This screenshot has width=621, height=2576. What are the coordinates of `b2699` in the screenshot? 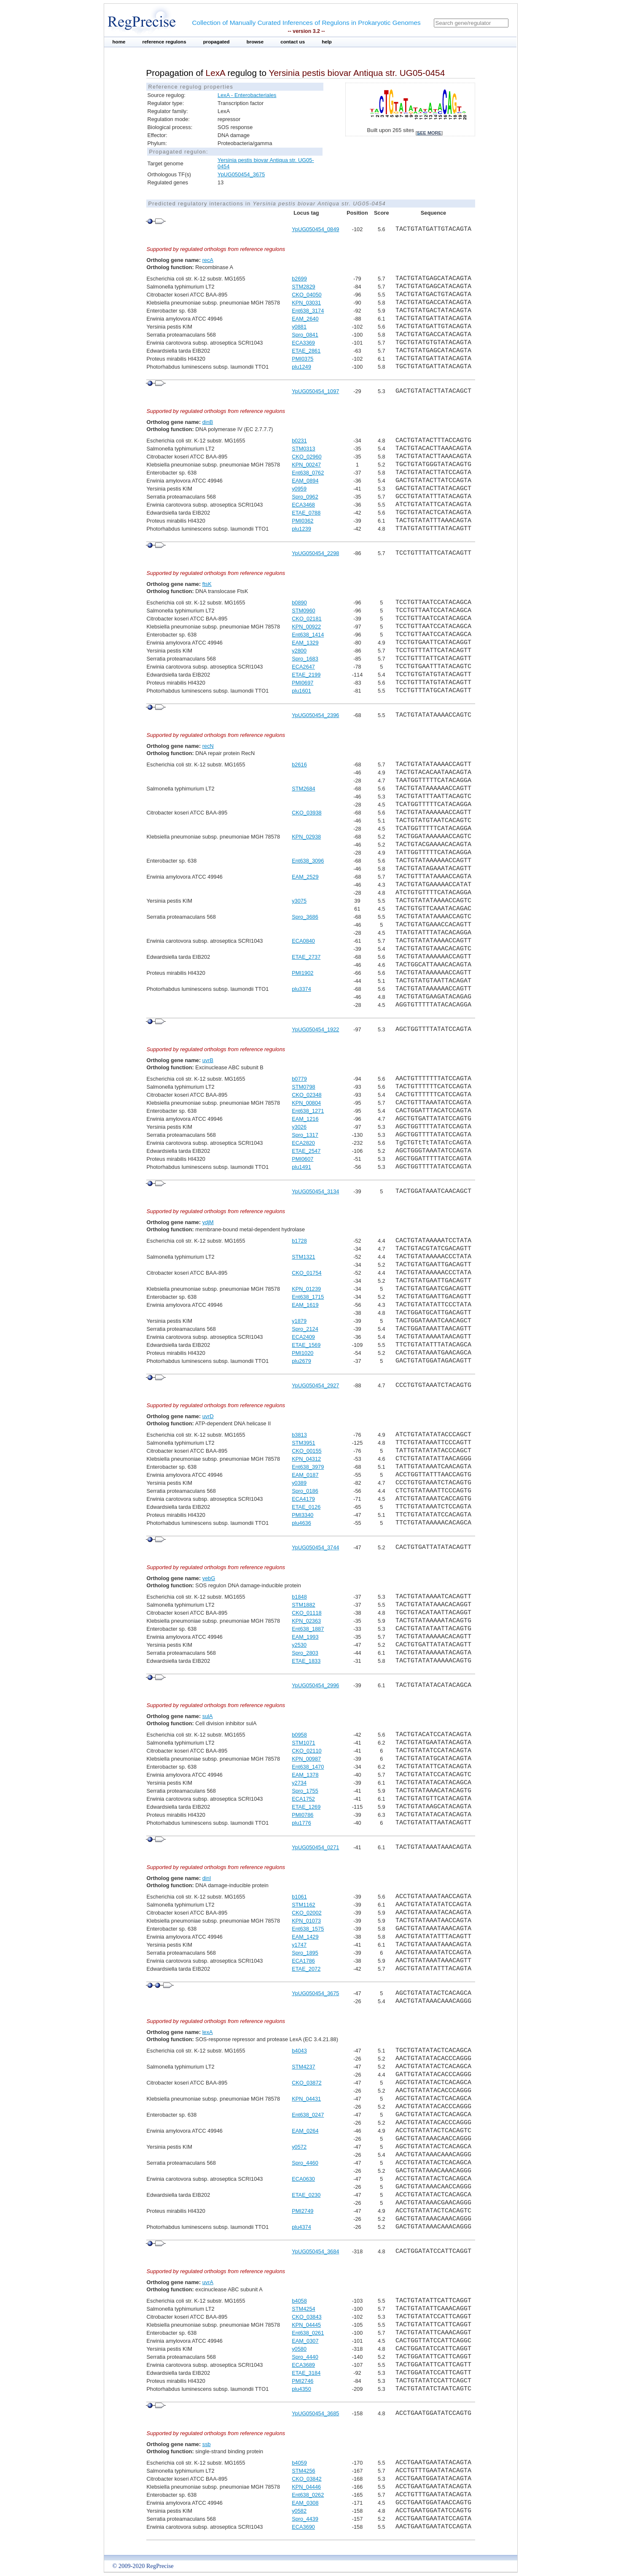 It's located at (299, 278).